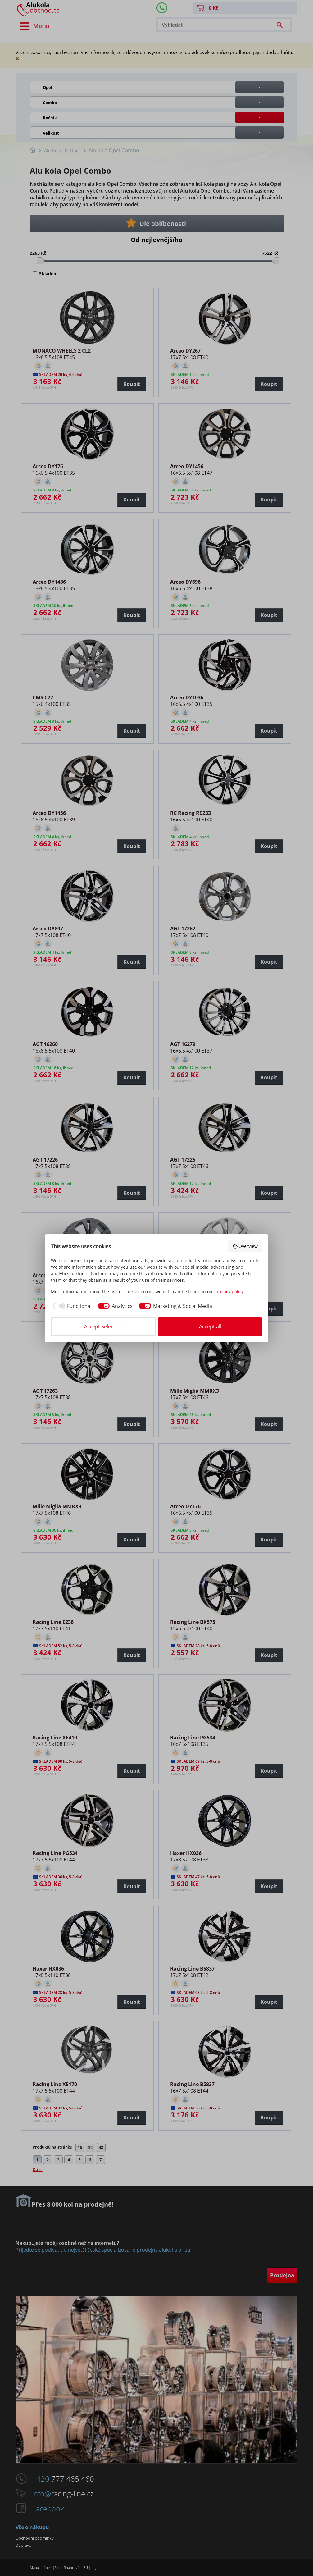  I want to click on Accept Selection, so click(103, 1326).